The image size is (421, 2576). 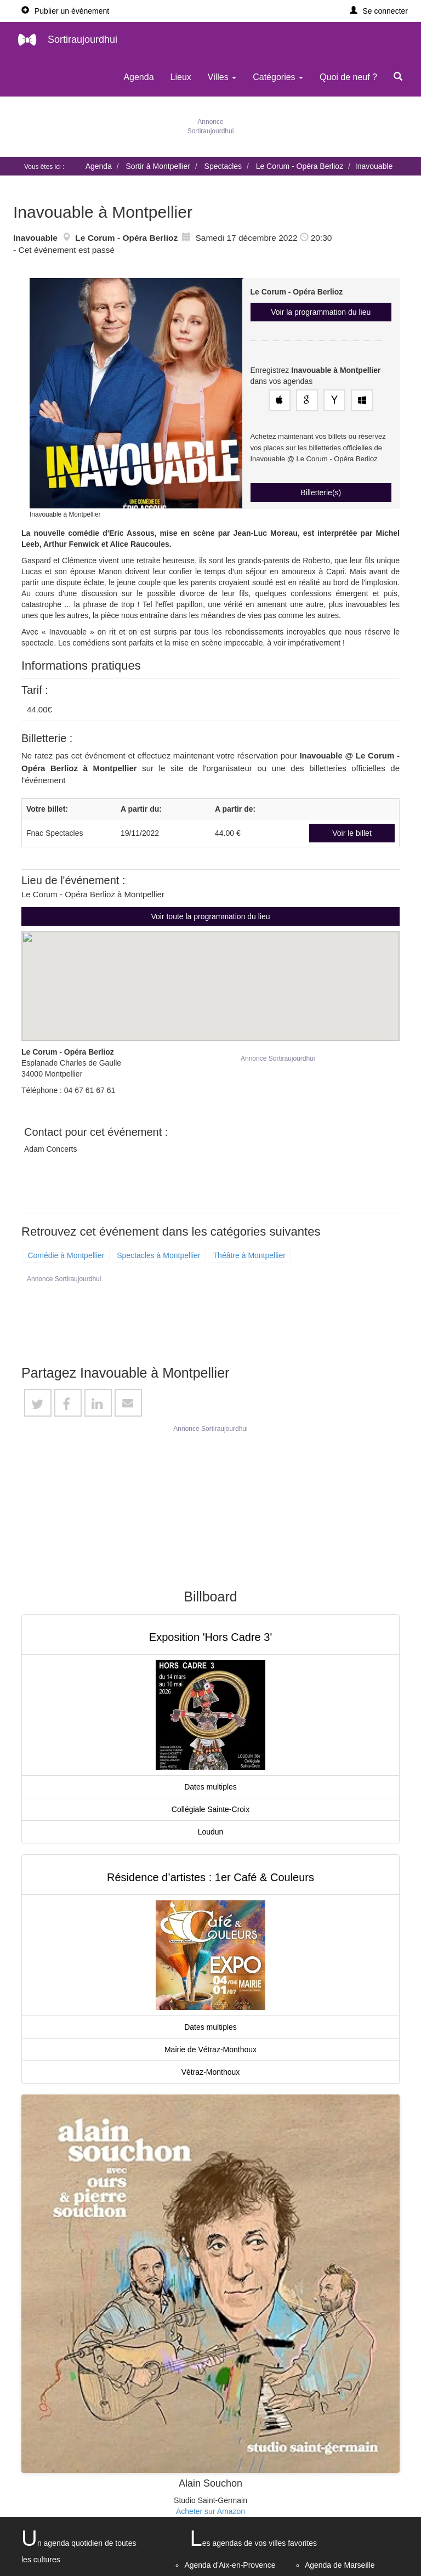 I want to click on Quoi de neuf ?, so click(x=348, y=77).